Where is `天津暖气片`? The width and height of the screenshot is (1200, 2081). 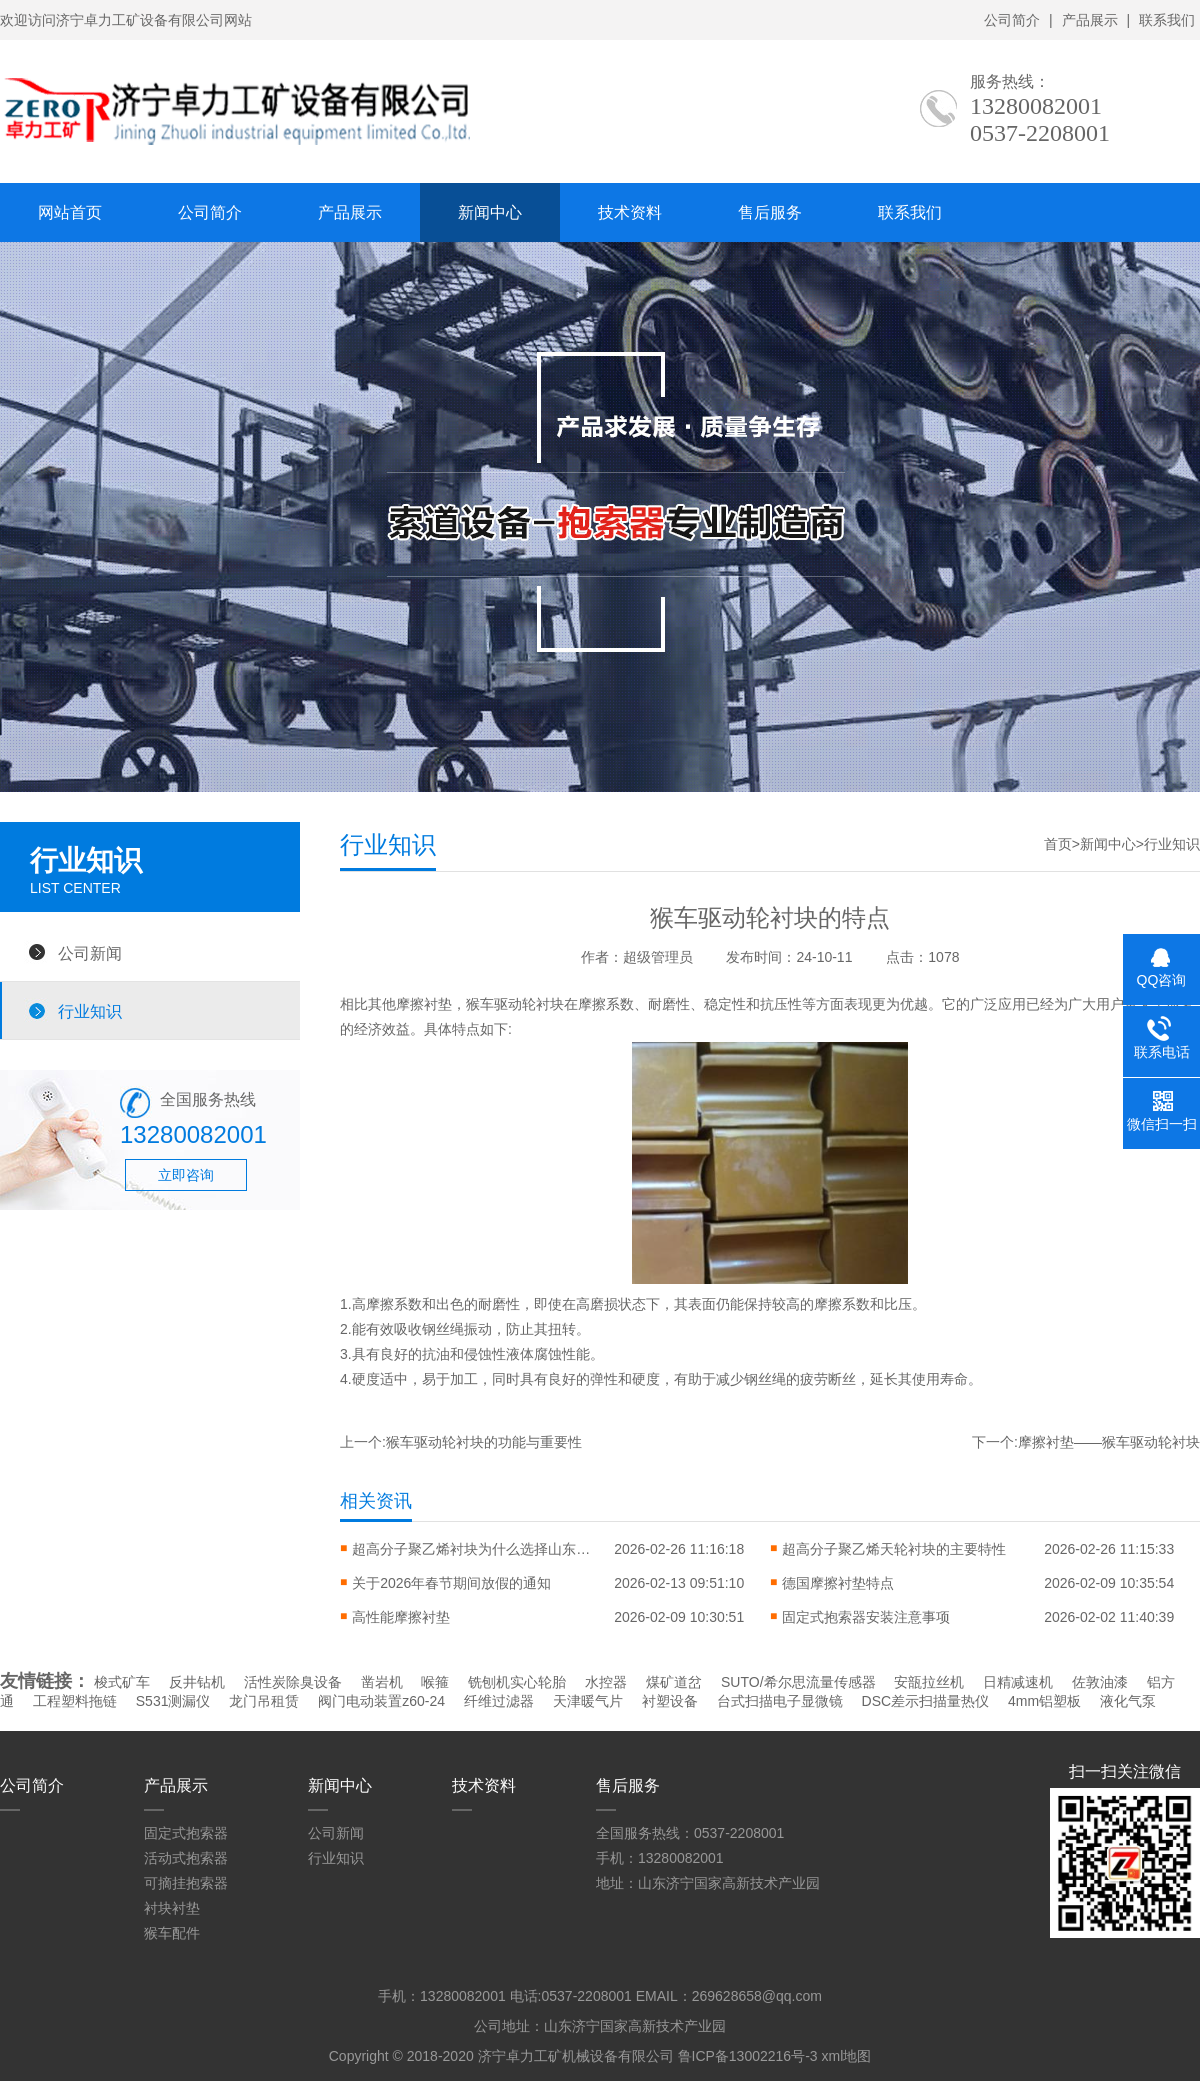 天津暖气片 is located at coordinates (588, 1701).